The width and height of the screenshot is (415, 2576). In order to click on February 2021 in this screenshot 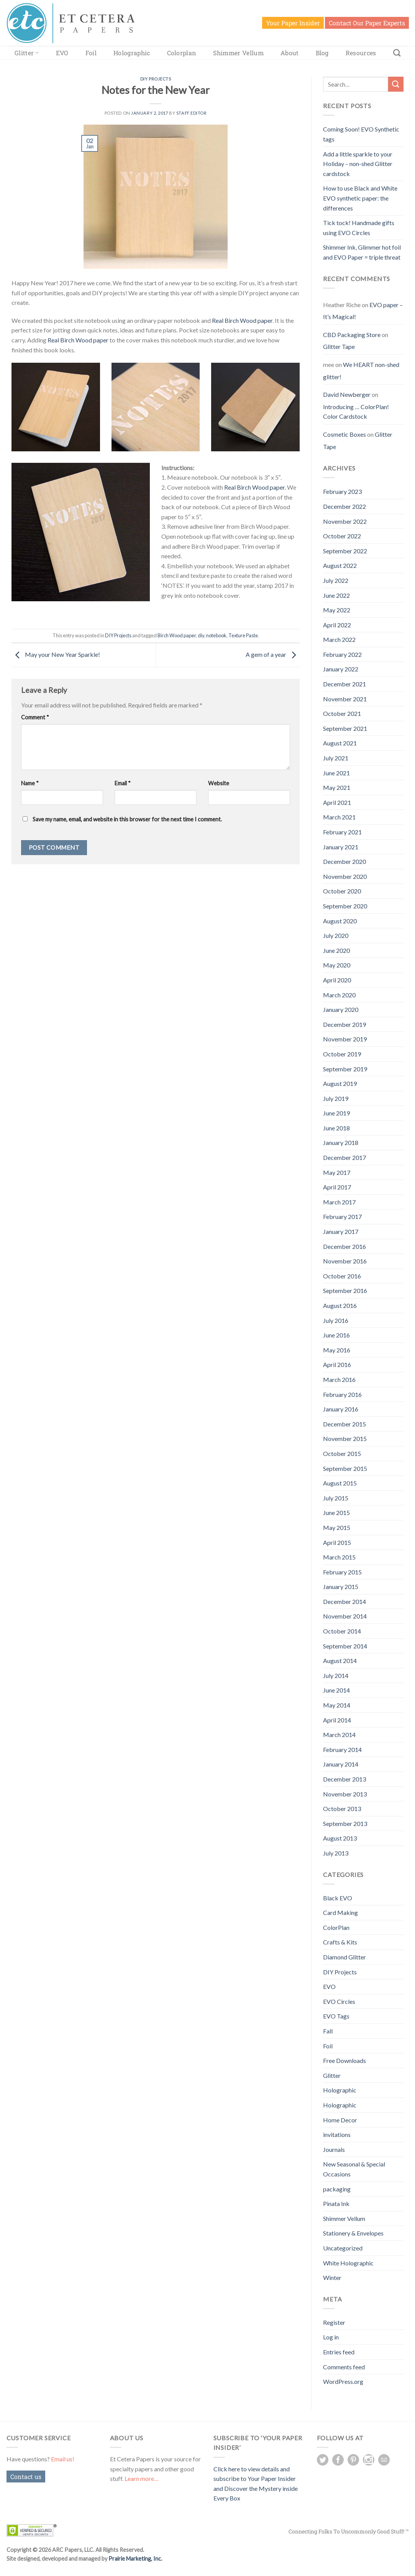, I will do `click(342, 832)`.